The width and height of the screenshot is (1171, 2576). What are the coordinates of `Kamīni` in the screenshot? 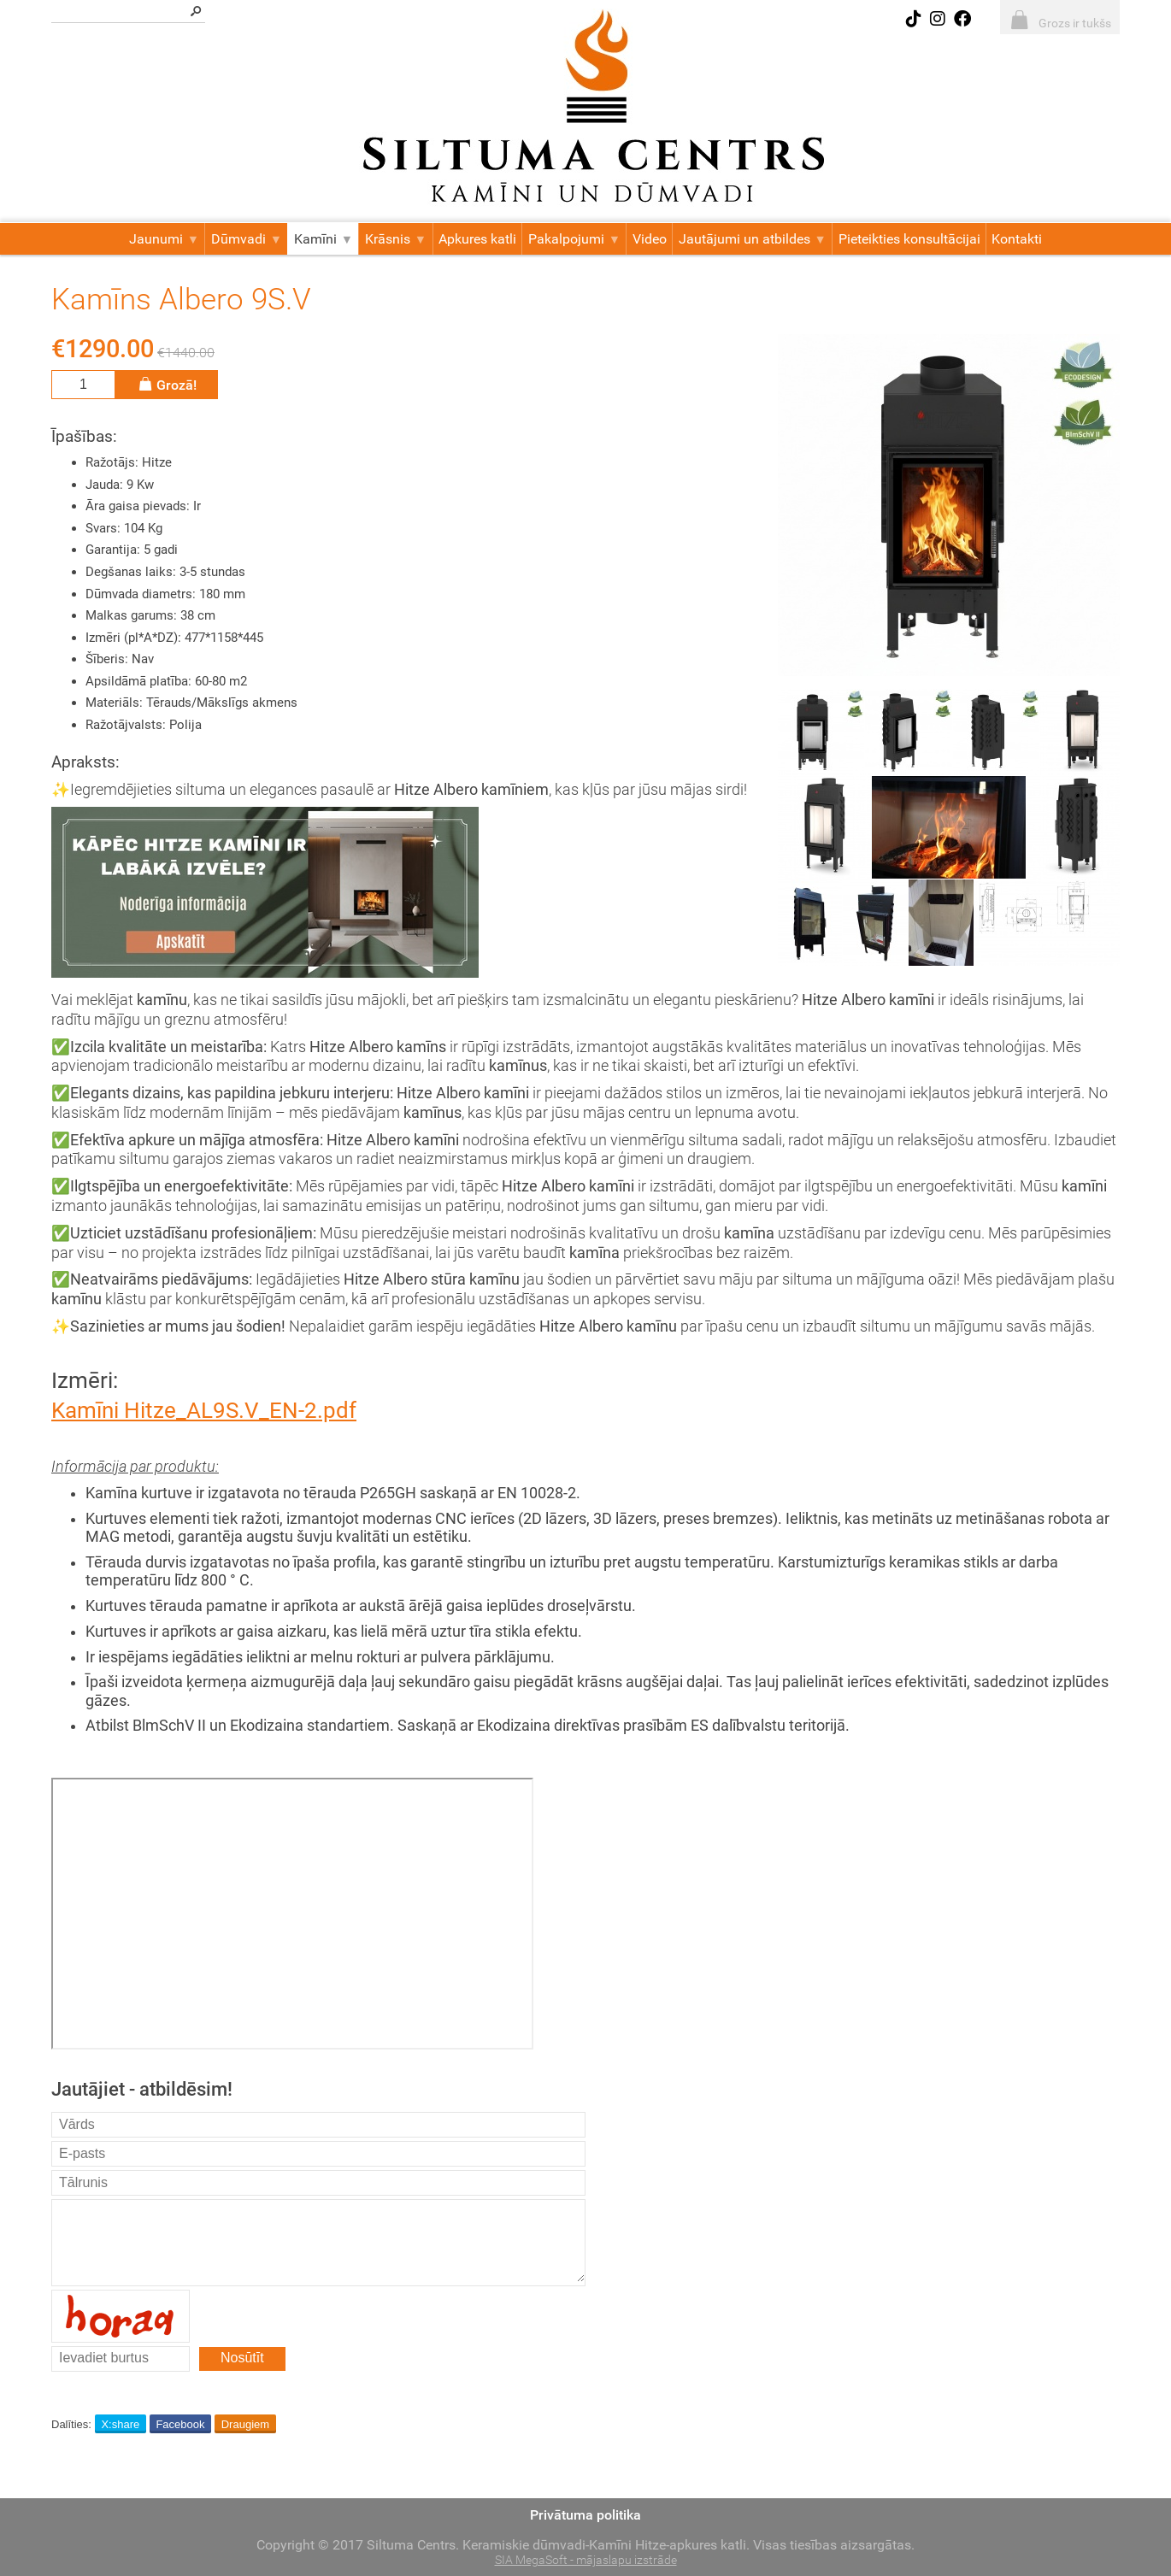 It's located at (323, 239).